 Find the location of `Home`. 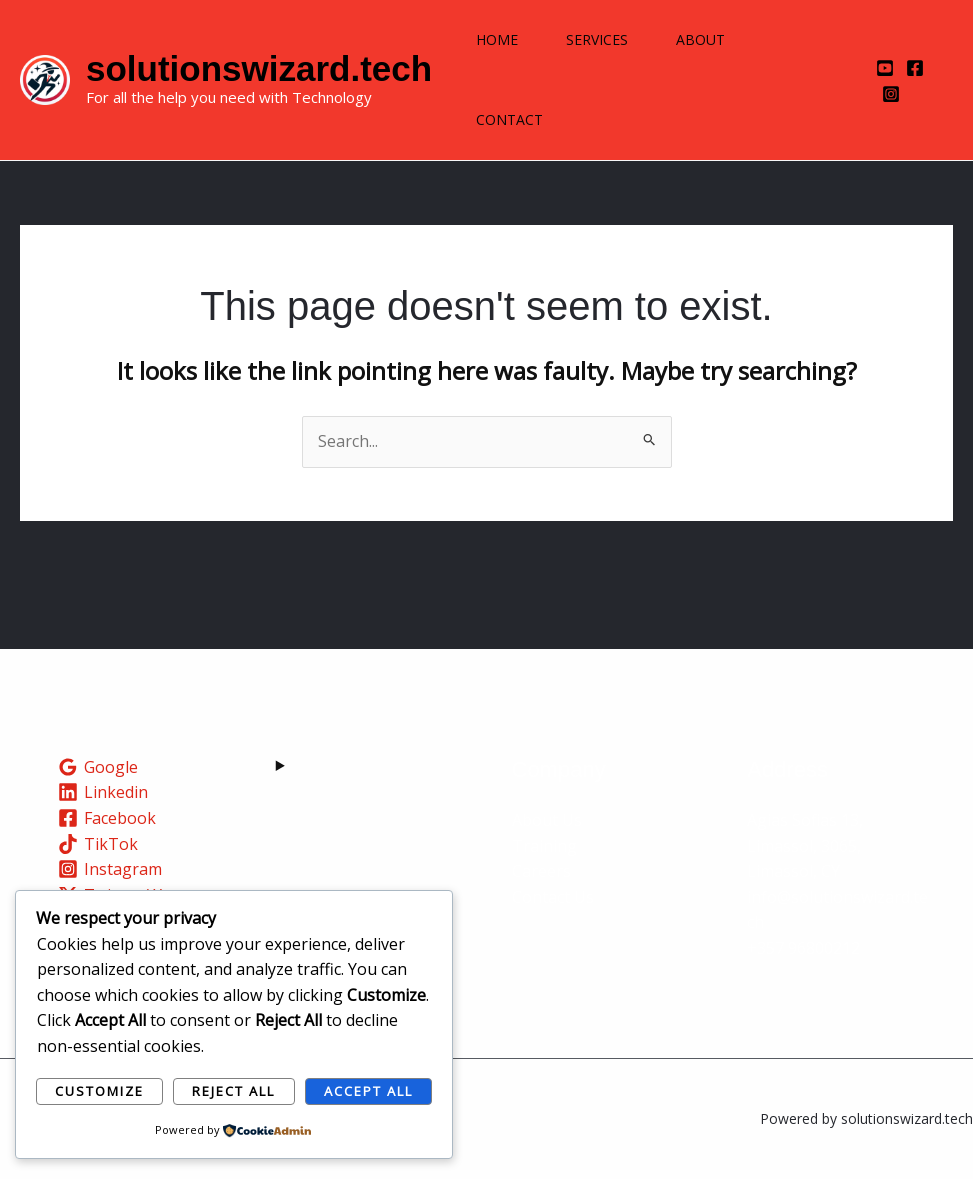

Home is located at coordinates (497, 39).